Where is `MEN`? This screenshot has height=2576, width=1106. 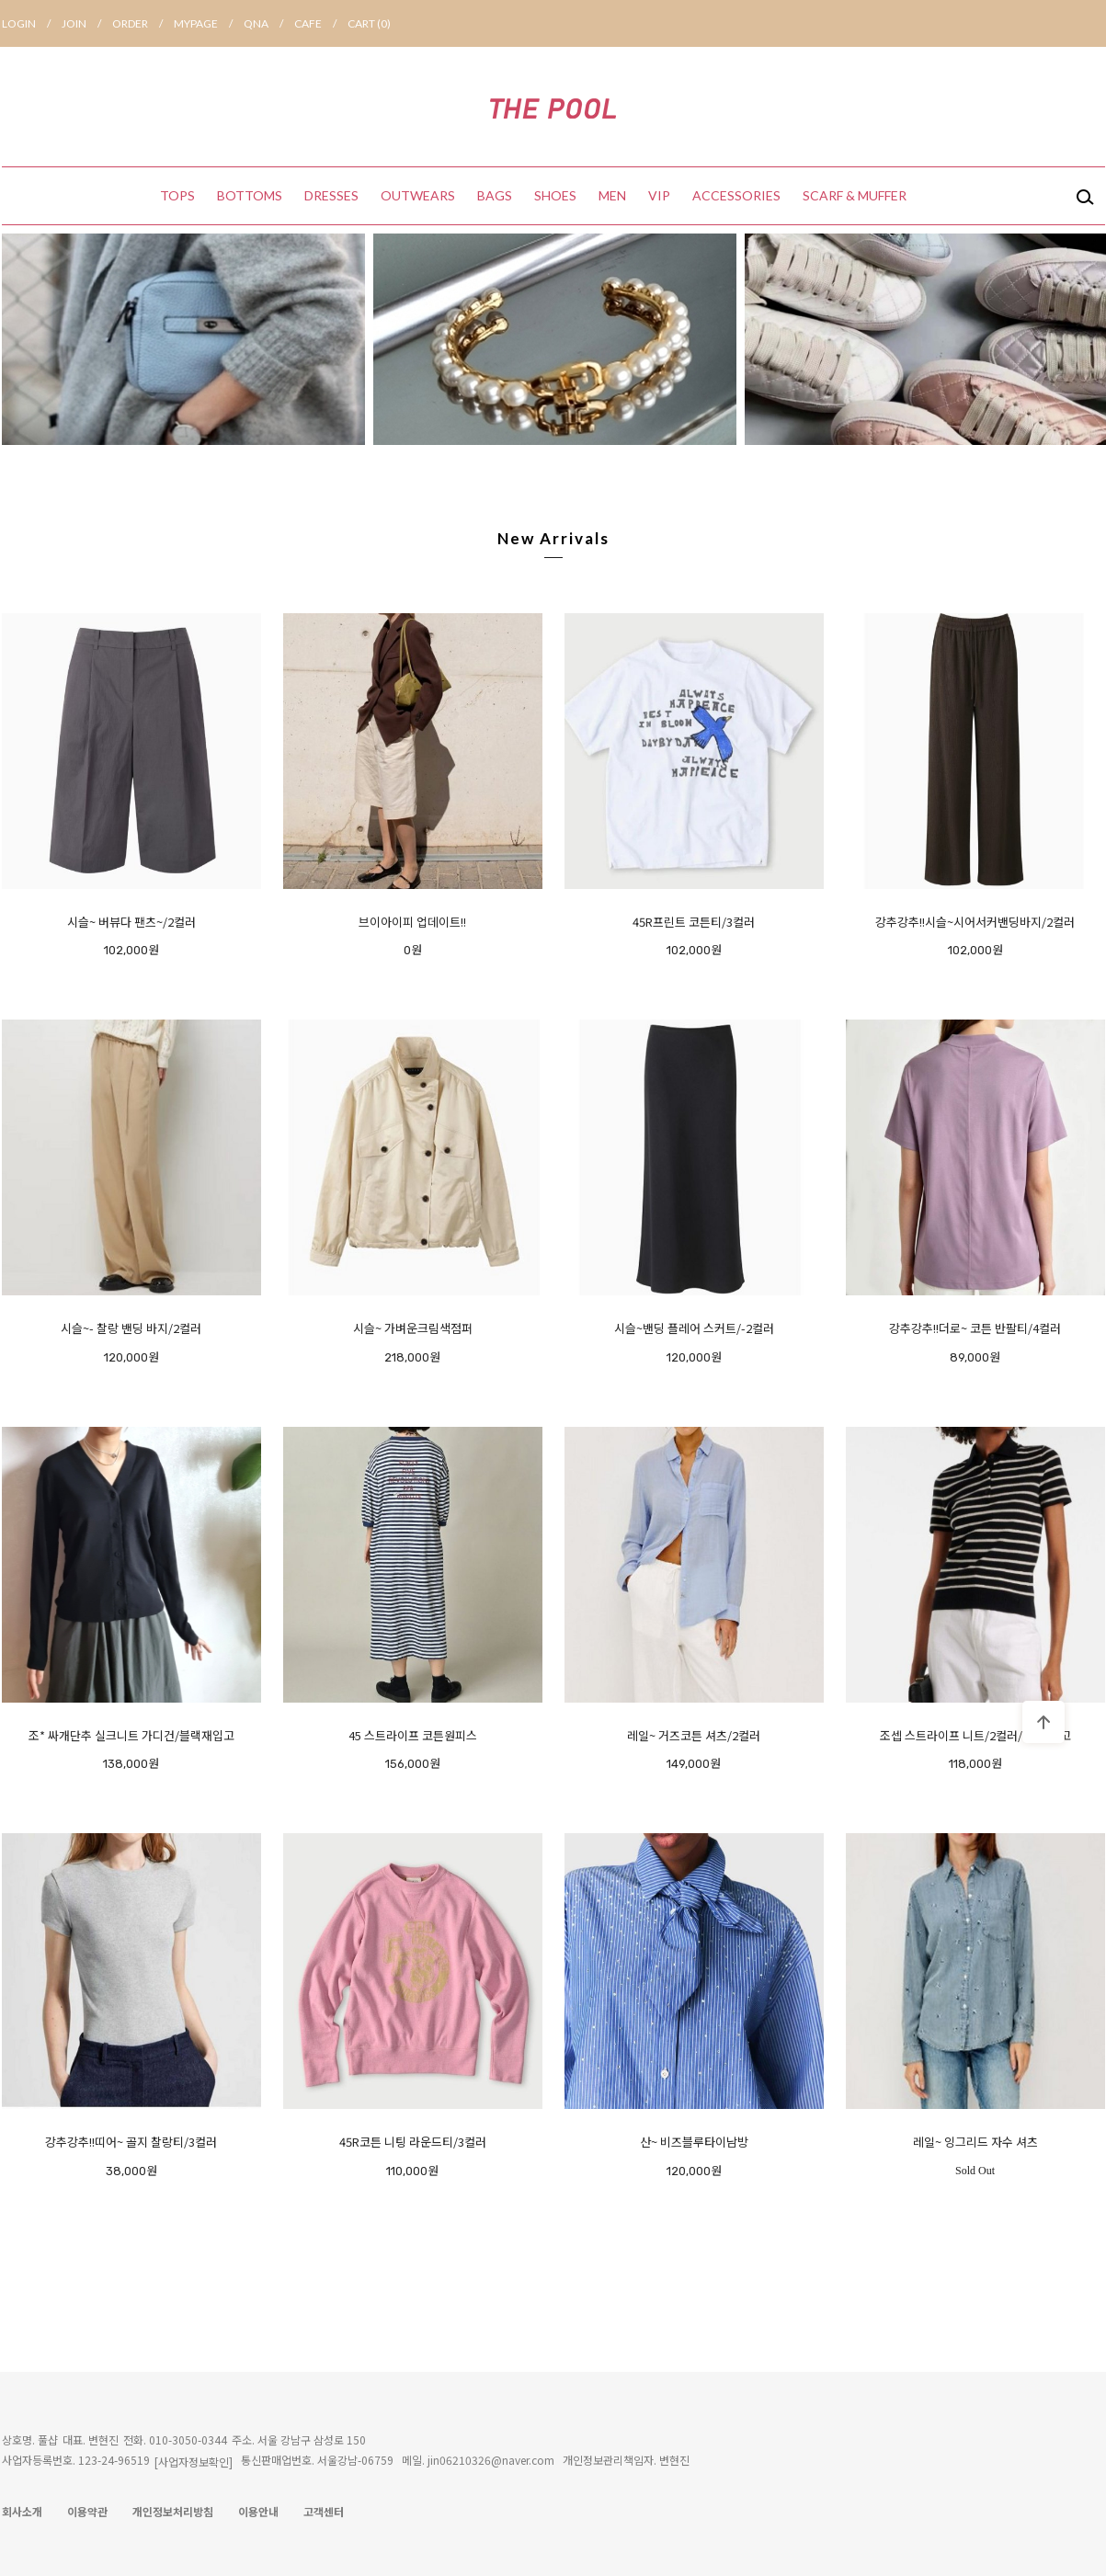 MEN is located at coordinates (612, 195).